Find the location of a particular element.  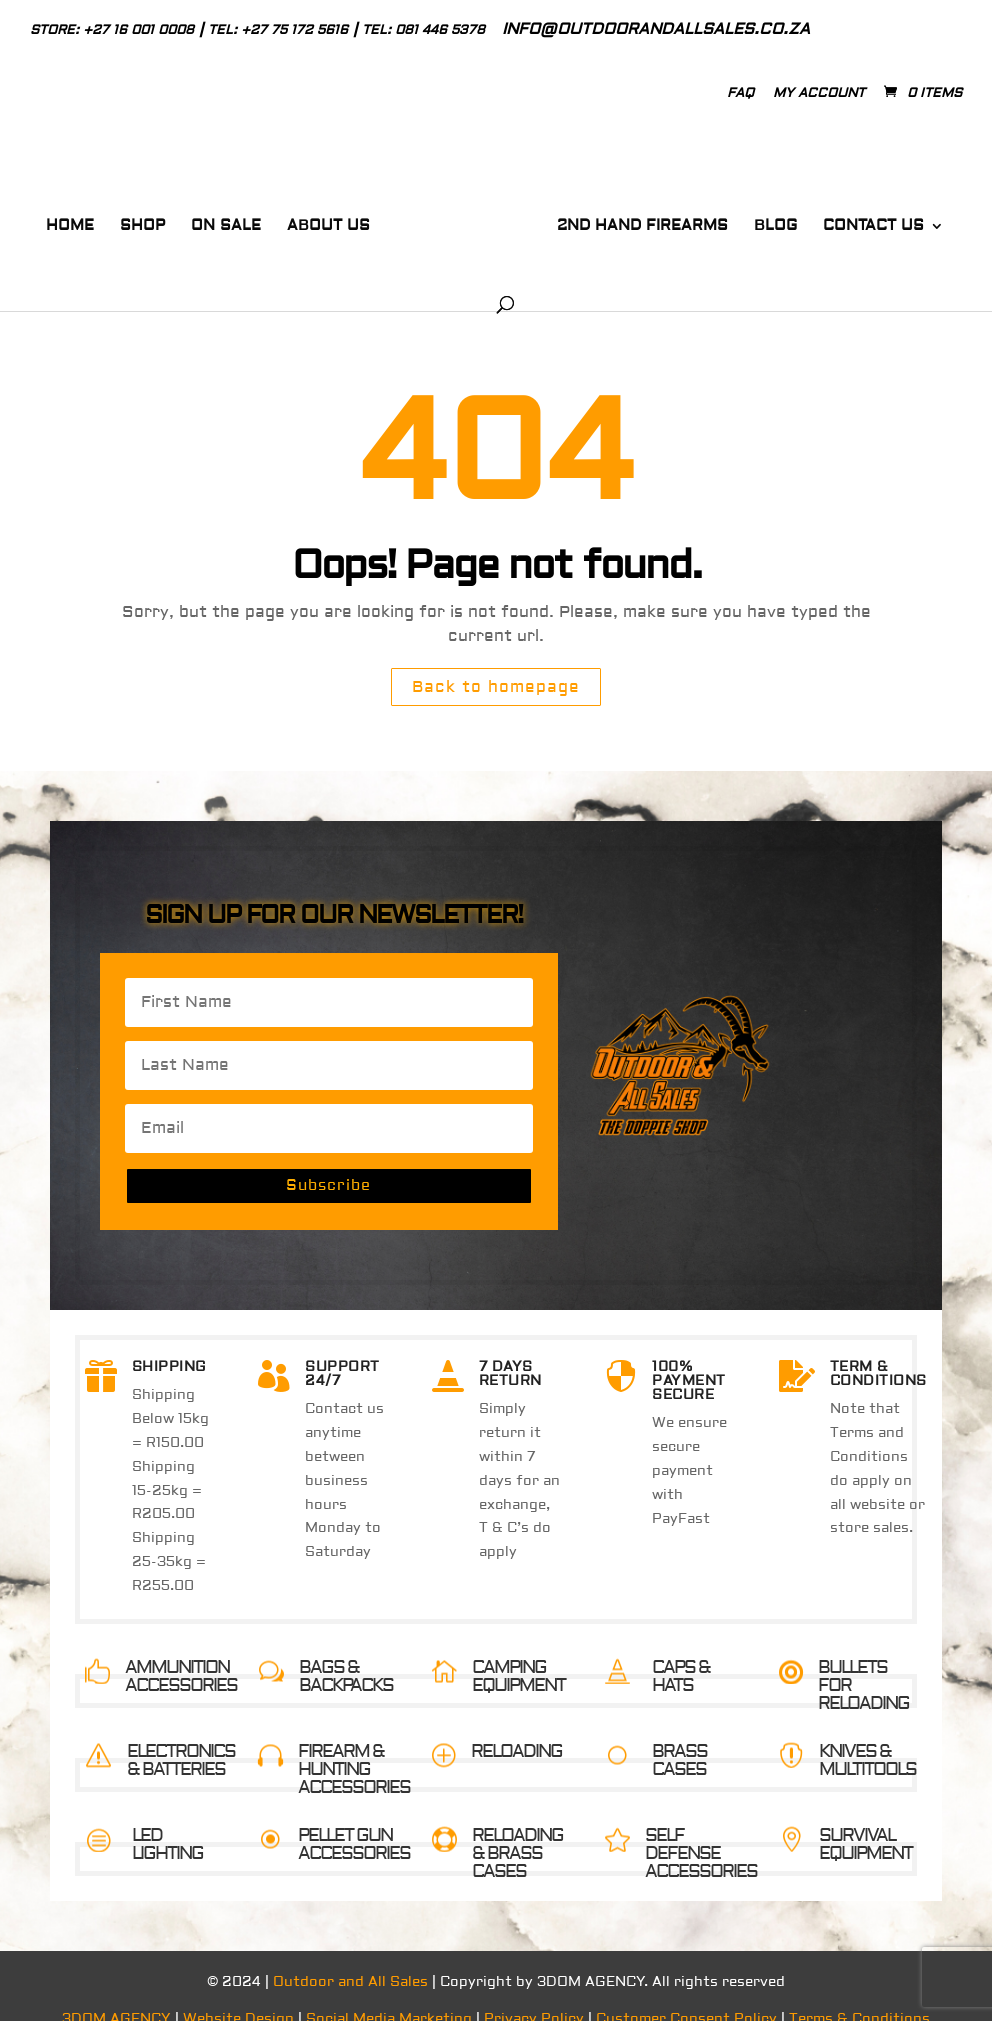

KNIVES & MULTITOOLS is located at coordinates (867, 1739).